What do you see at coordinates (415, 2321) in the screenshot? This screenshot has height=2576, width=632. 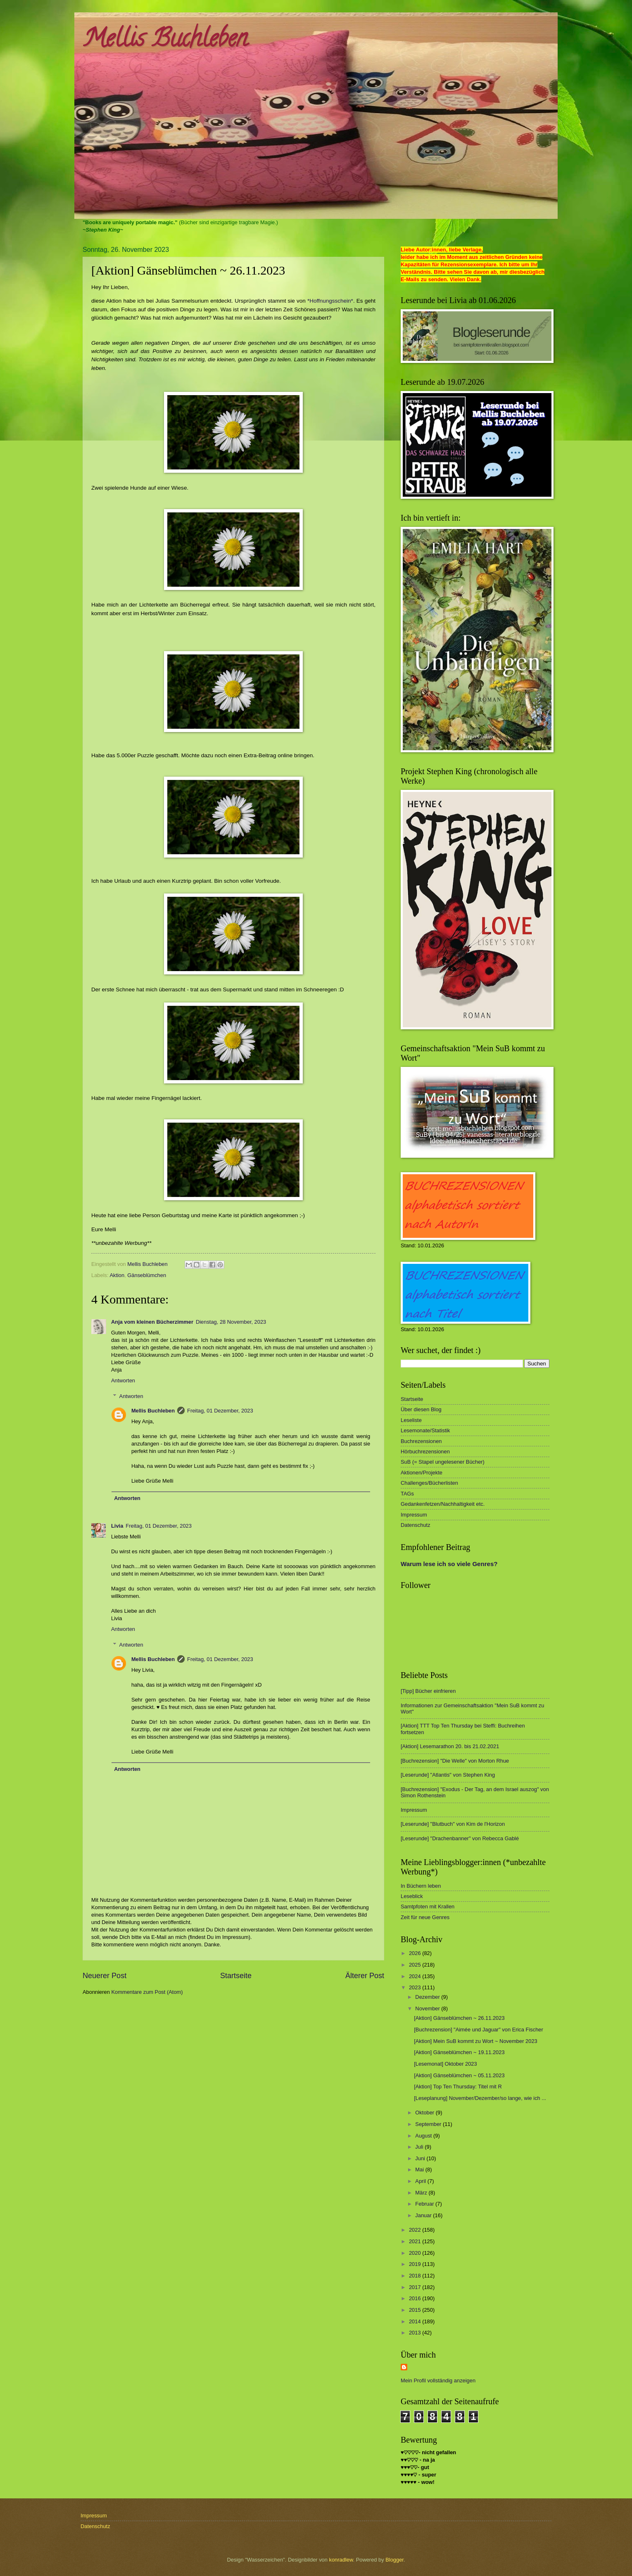 I see `2014` at bounding box center [415, 2321].